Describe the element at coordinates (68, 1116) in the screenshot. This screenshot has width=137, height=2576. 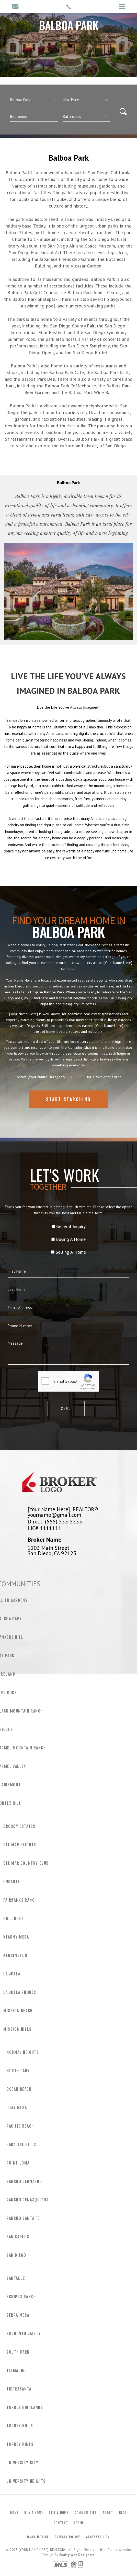
I see `Start Searching` at that location.